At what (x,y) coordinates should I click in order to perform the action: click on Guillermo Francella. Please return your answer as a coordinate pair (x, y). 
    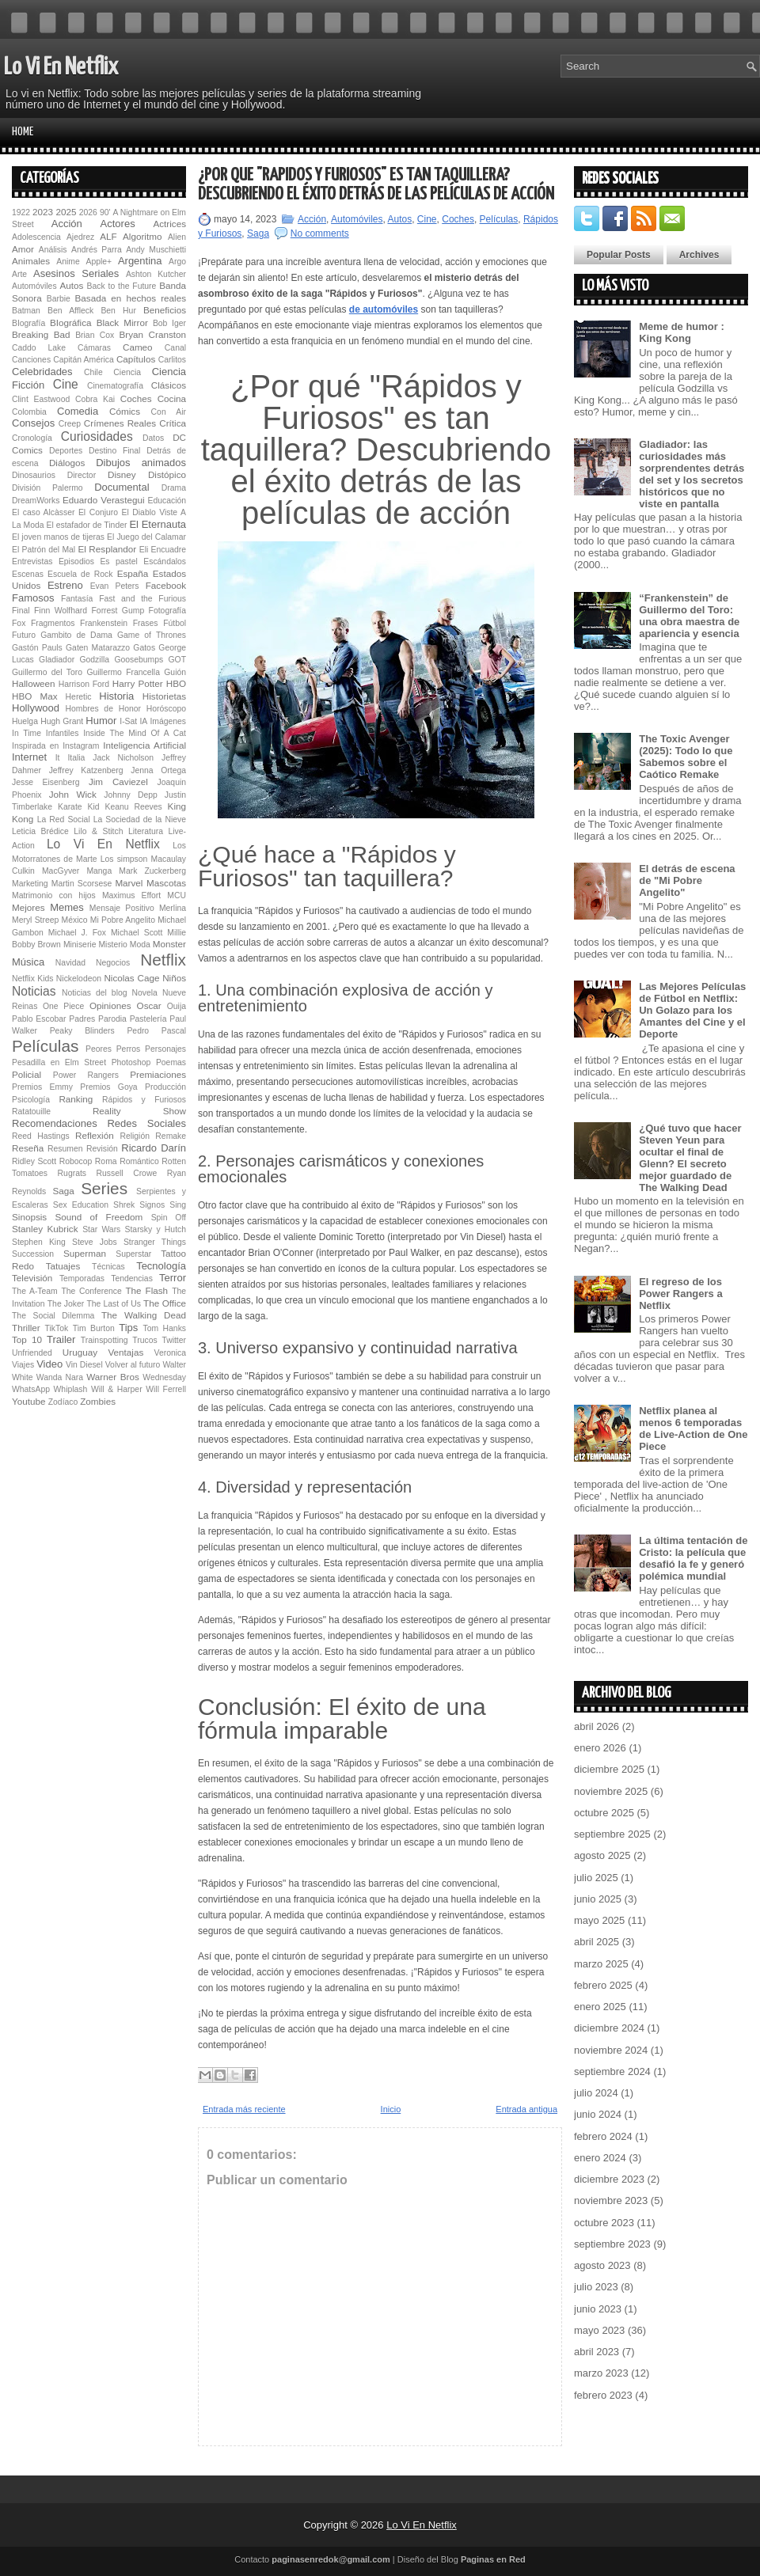
    Looking at the image, I should click on (123, 672).